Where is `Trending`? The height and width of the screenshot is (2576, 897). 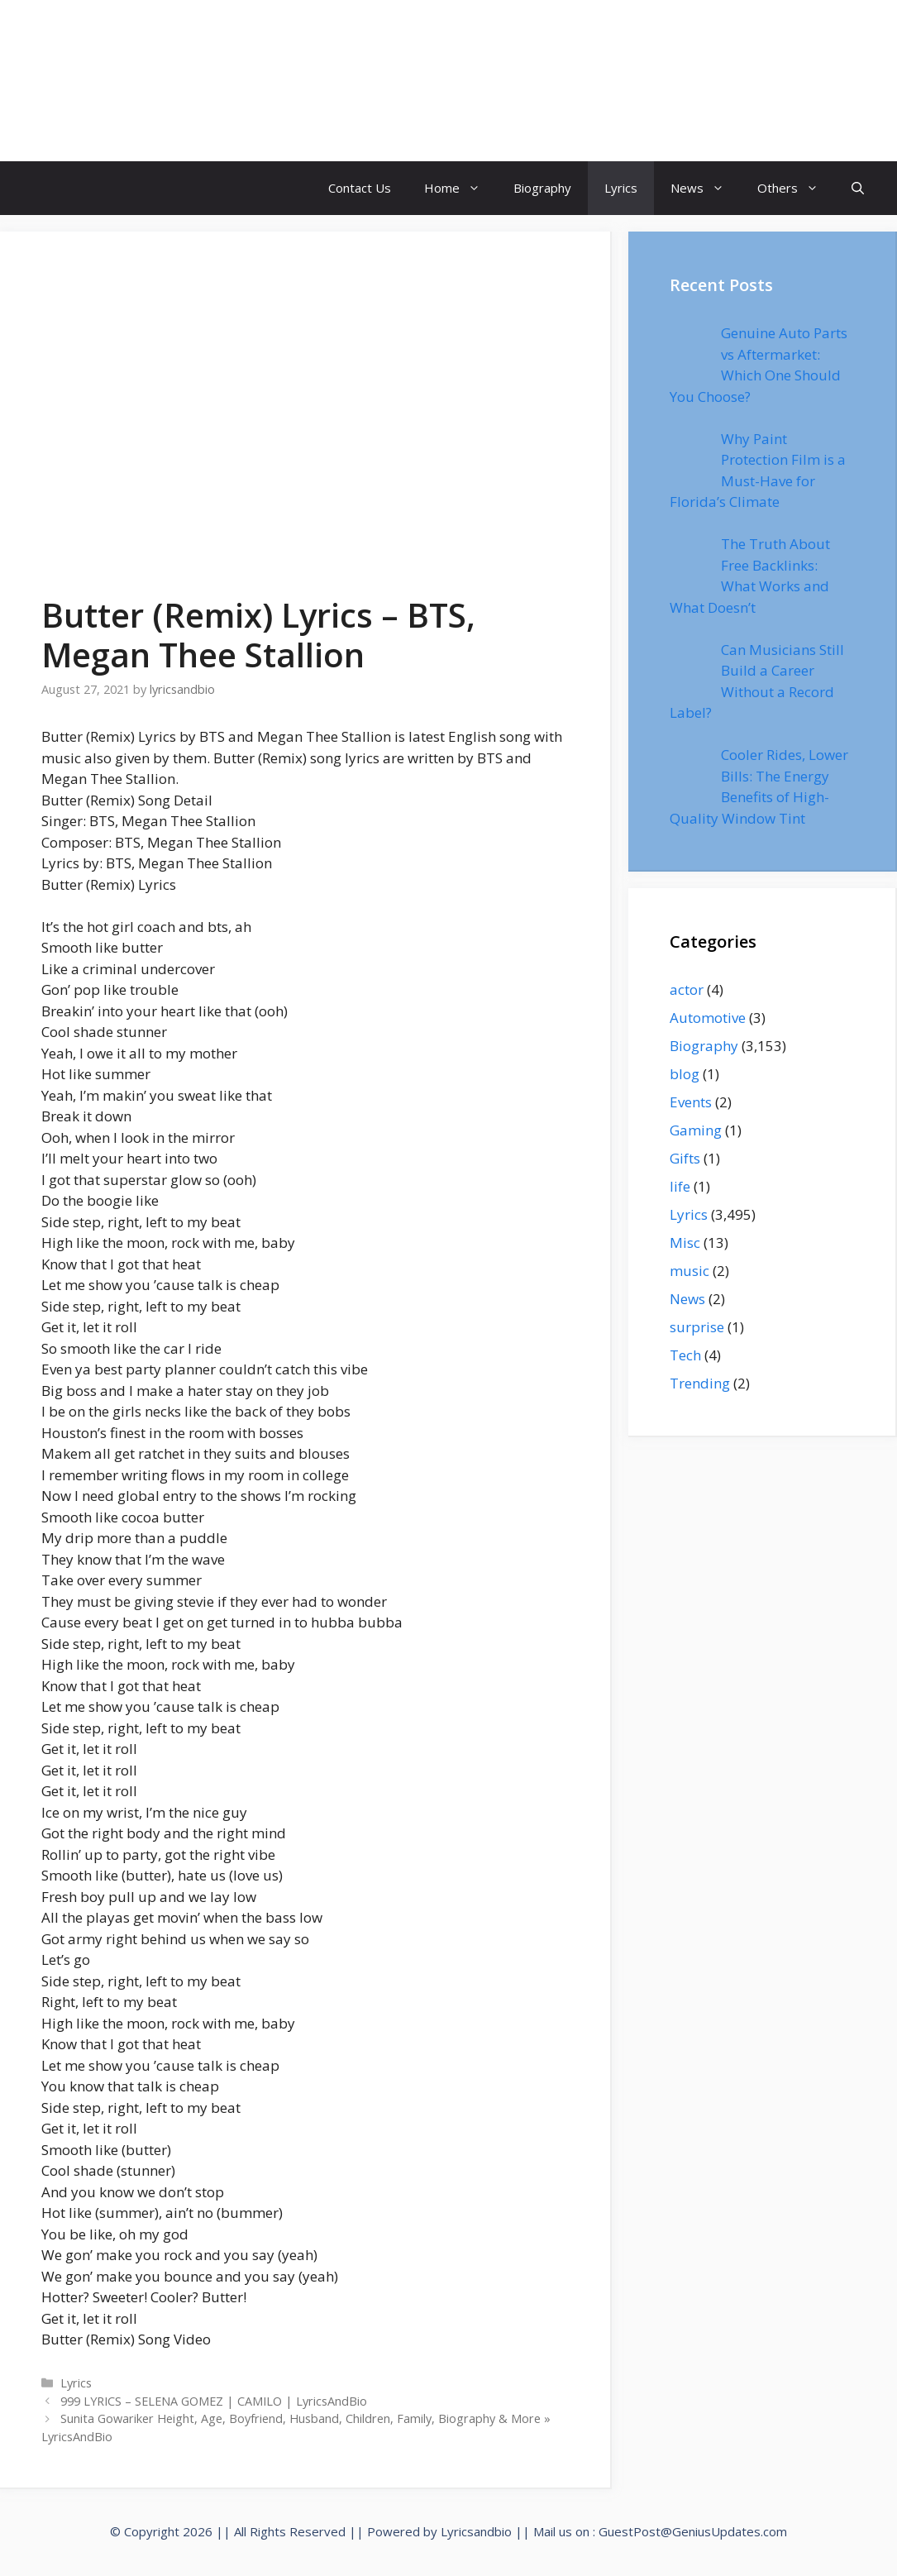
Trending is located at coordinates (700, 1383).